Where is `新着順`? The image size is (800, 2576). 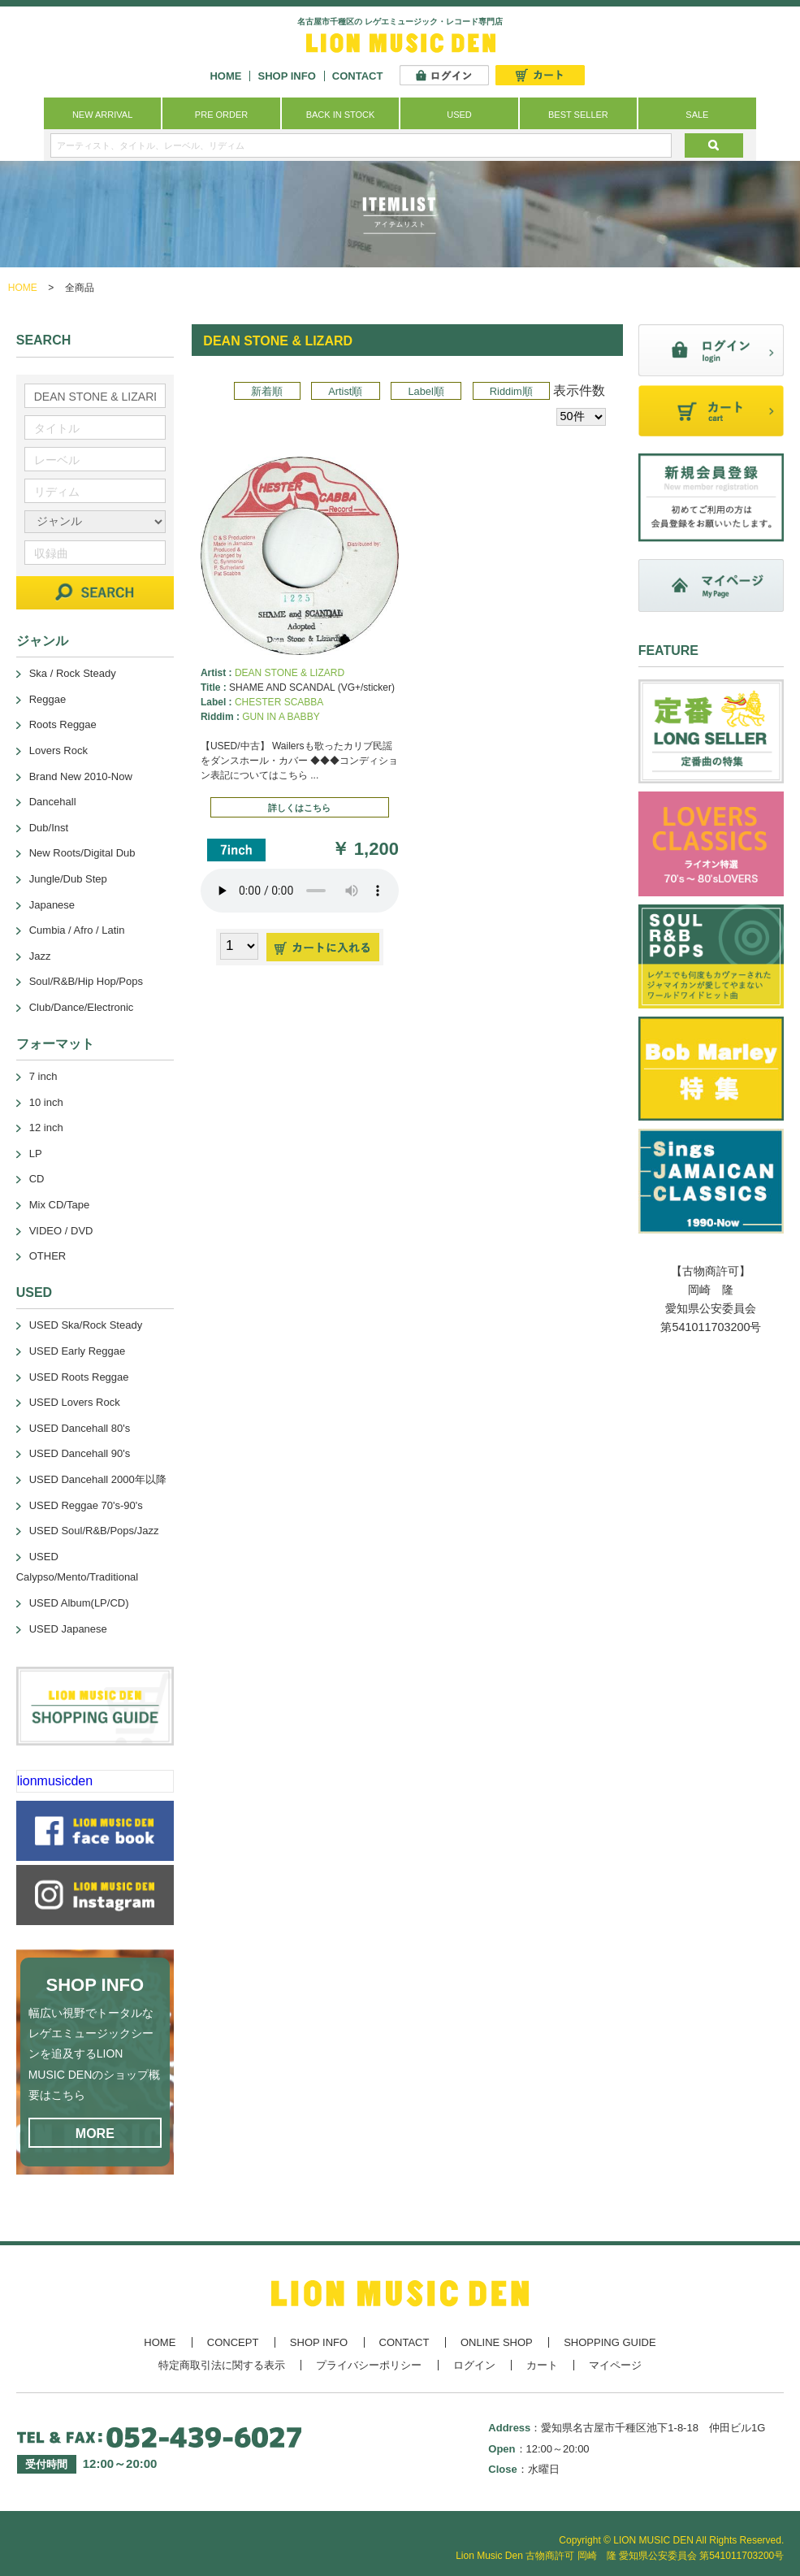
新着順 is located at coordinates (267, 391).